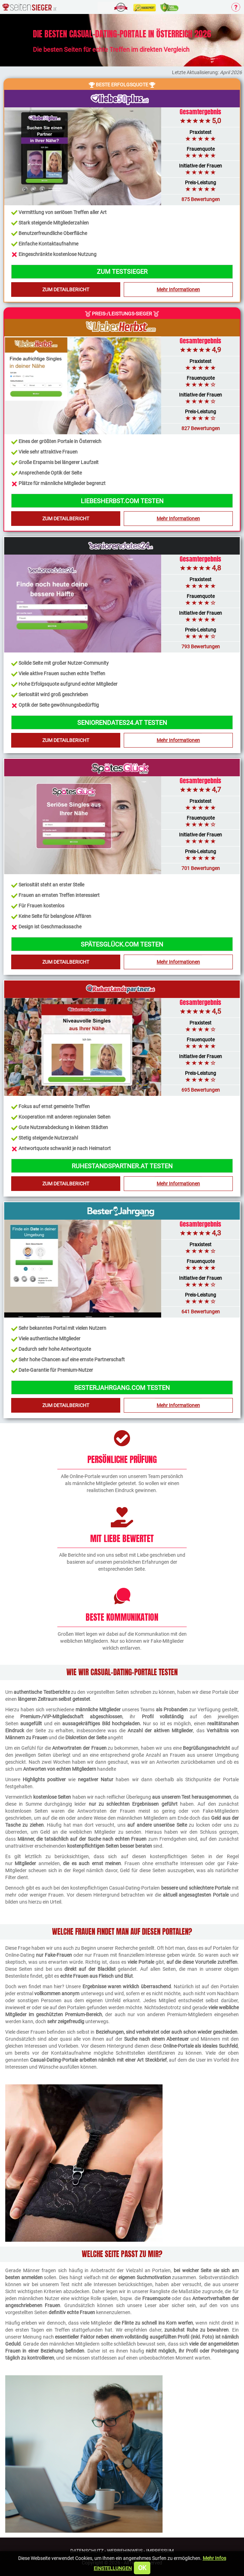 This screenshot has height=2576, width=244. I want to click on OK, so click(142, 2567).